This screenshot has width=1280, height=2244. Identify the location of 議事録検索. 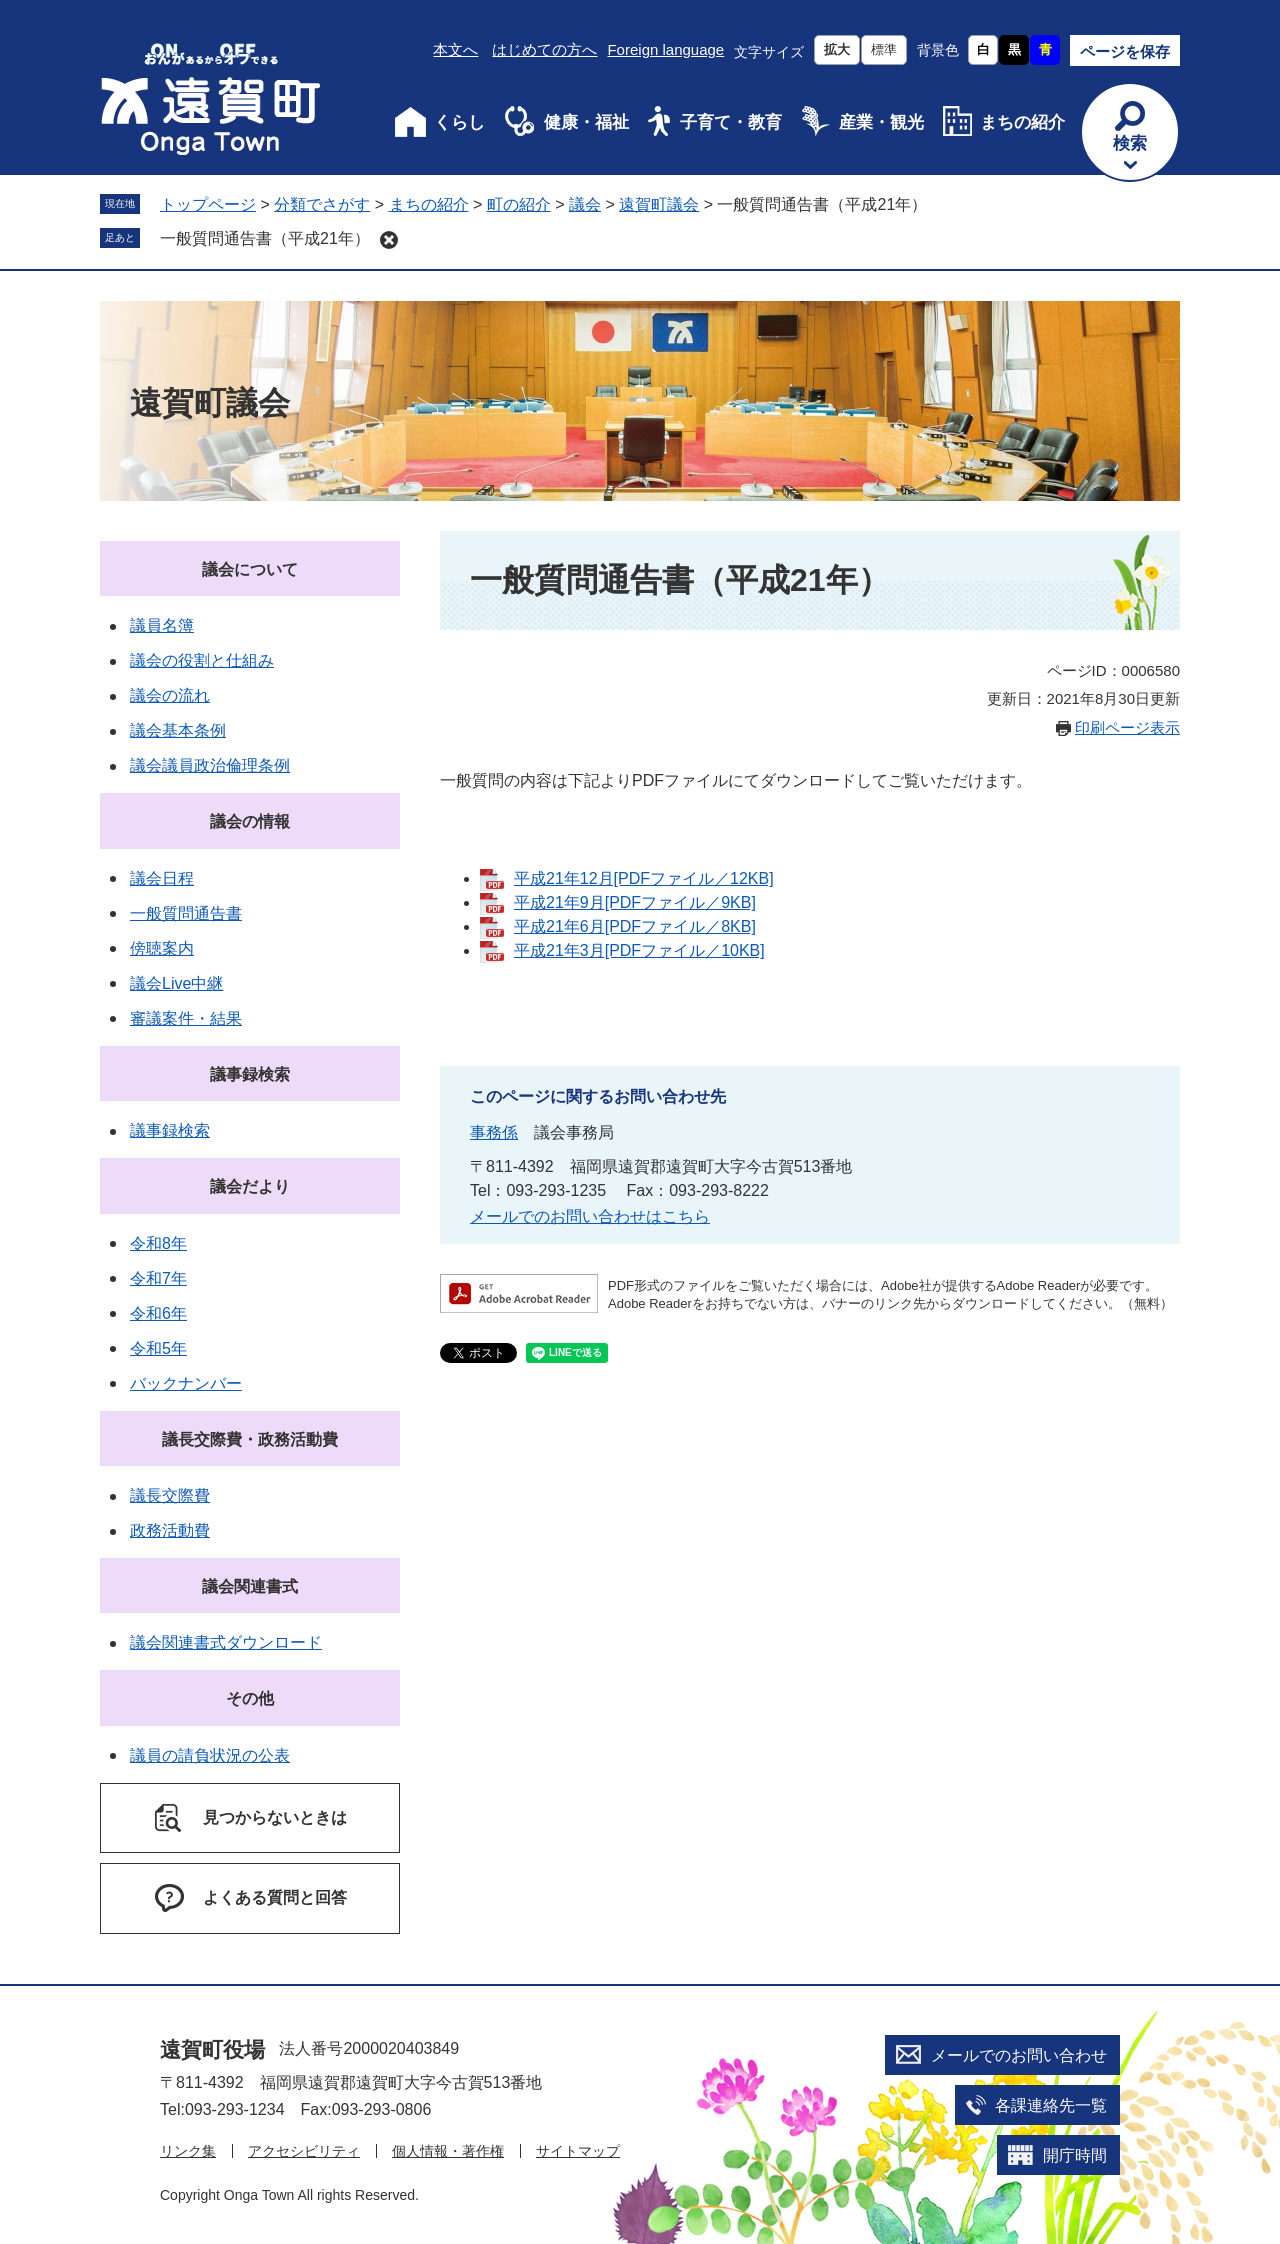
(250, 1074).